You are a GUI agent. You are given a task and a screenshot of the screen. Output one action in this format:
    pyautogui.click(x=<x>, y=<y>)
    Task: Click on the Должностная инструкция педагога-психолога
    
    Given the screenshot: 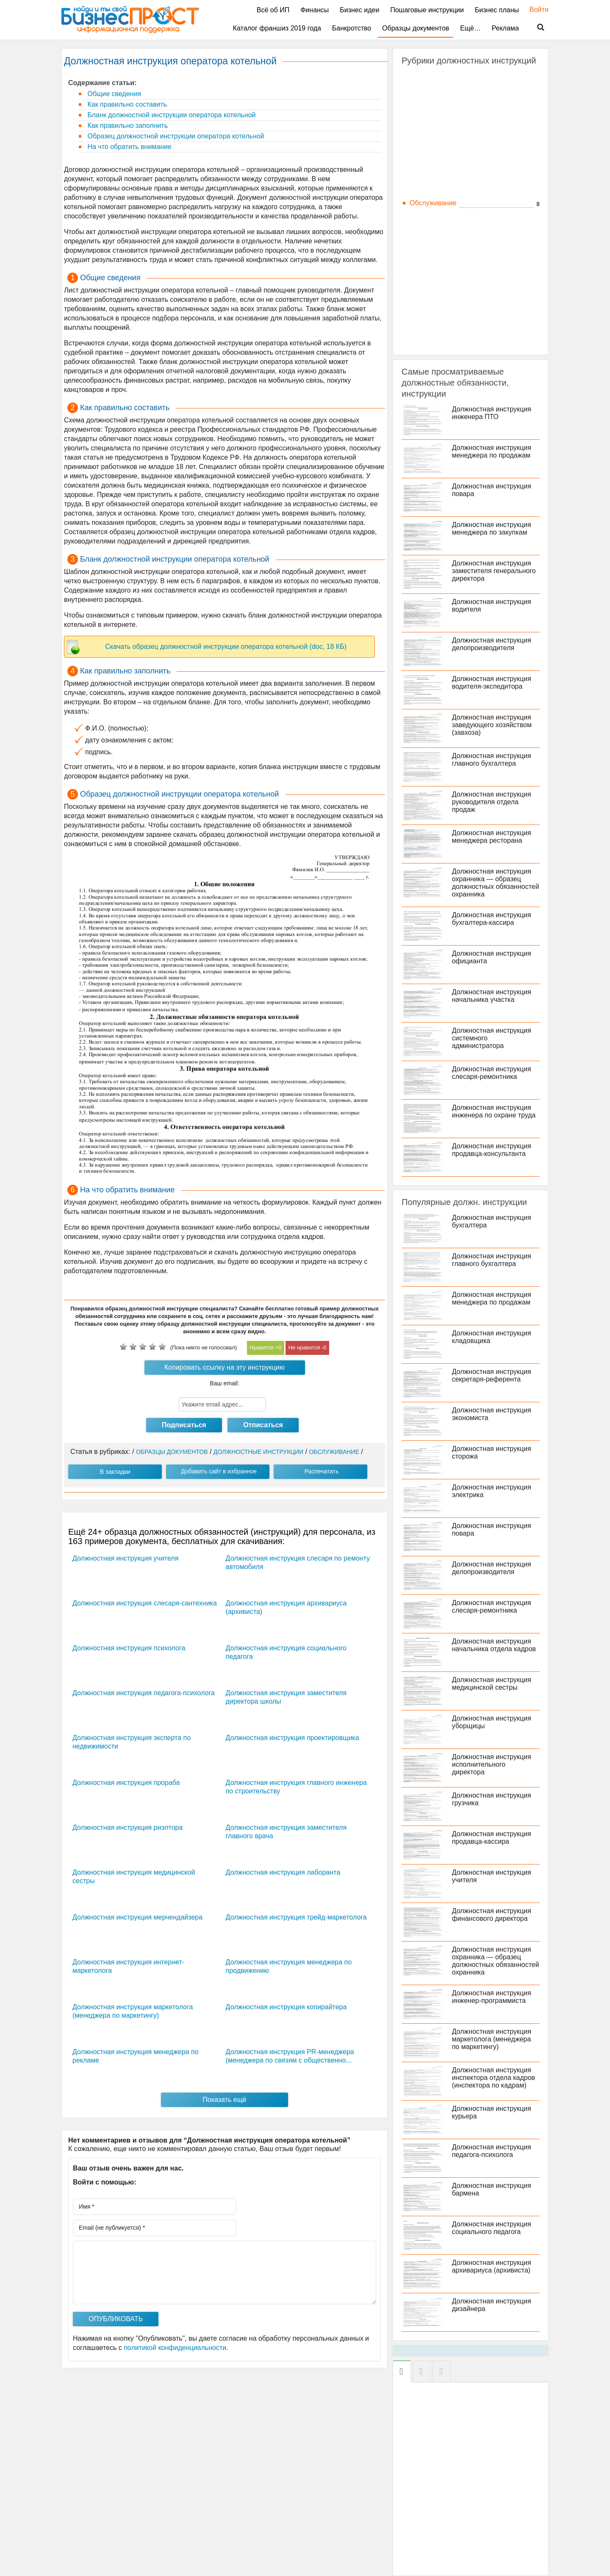 What is the action you would take?
    pyautogui.click(x=143, y=1692)
    